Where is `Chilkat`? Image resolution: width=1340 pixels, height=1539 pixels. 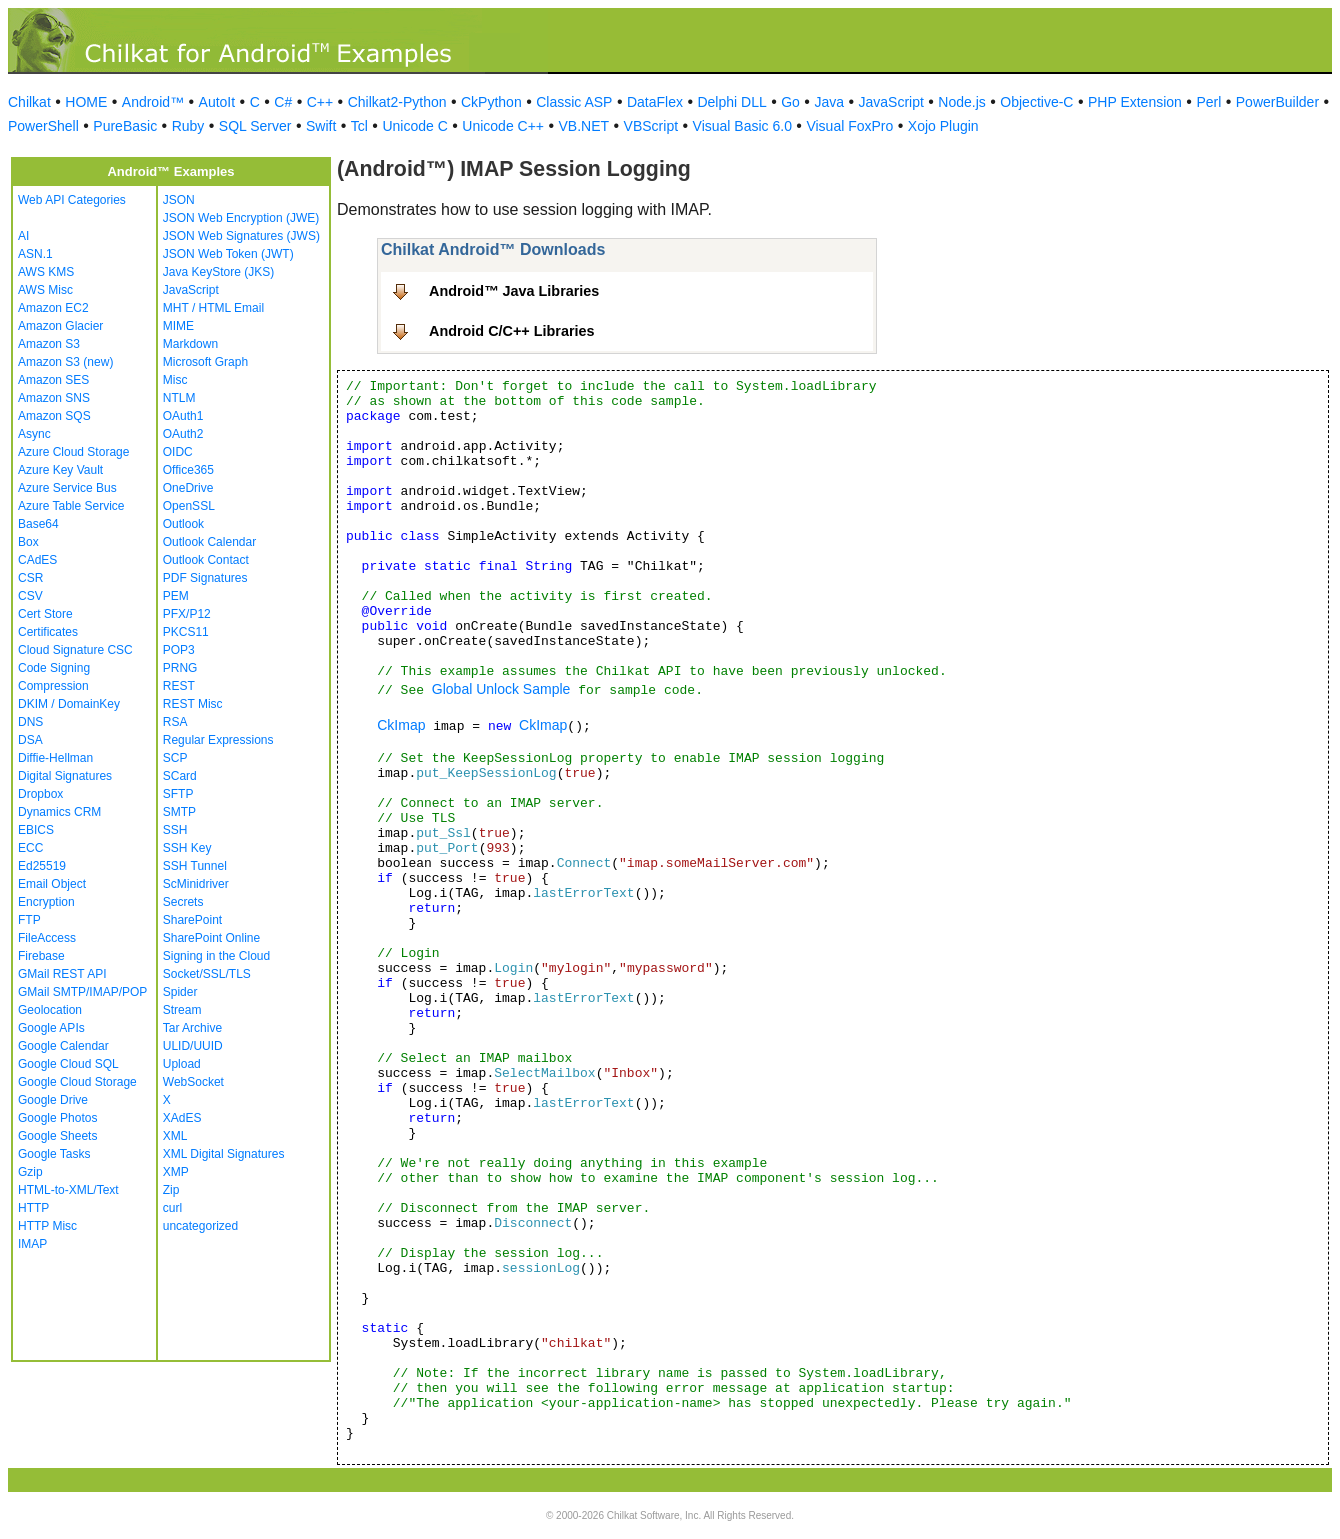
Chilkat is located at coordinates (29, 102).